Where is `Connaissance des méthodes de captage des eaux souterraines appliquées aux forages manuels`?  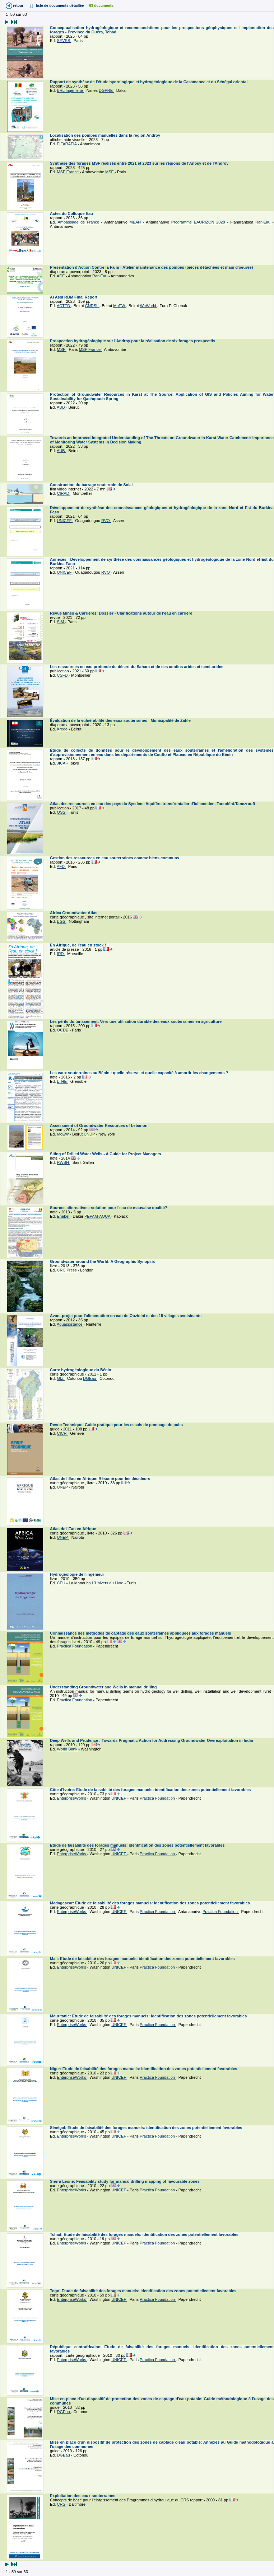
Connaissance des méthodes de captage des eaux souterraines appliquées aux forages manuels is located at coordinates (141, 1633).